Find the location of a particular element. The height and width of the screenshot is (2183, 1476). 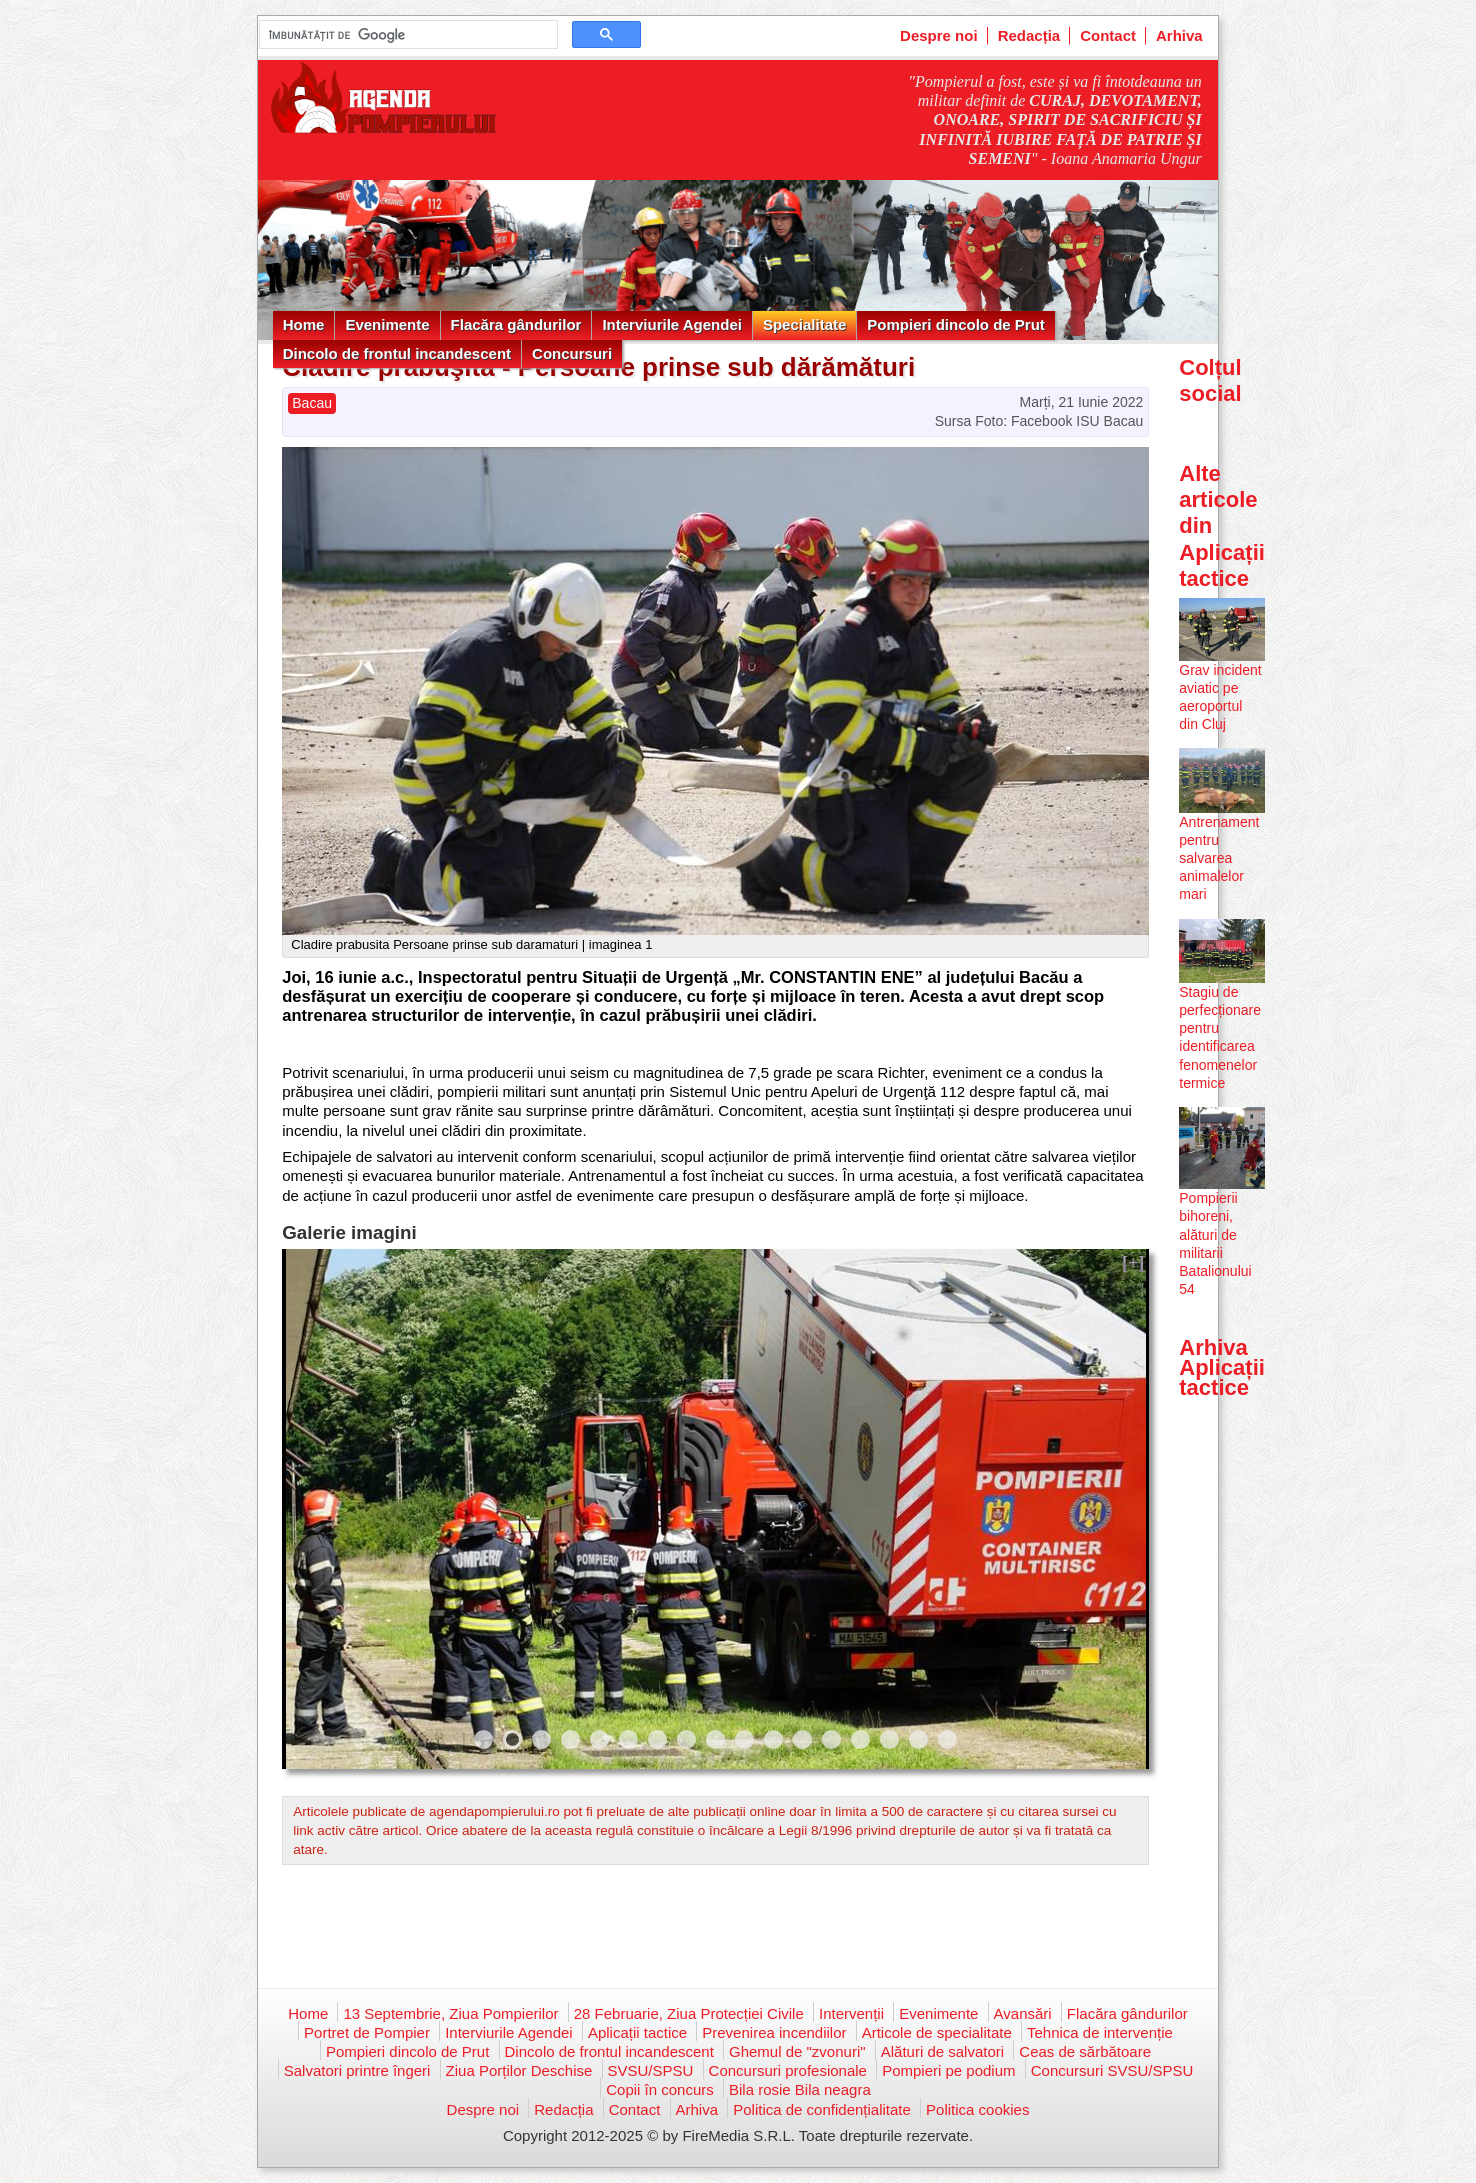

Contact is located at coordinates (1108, 35).